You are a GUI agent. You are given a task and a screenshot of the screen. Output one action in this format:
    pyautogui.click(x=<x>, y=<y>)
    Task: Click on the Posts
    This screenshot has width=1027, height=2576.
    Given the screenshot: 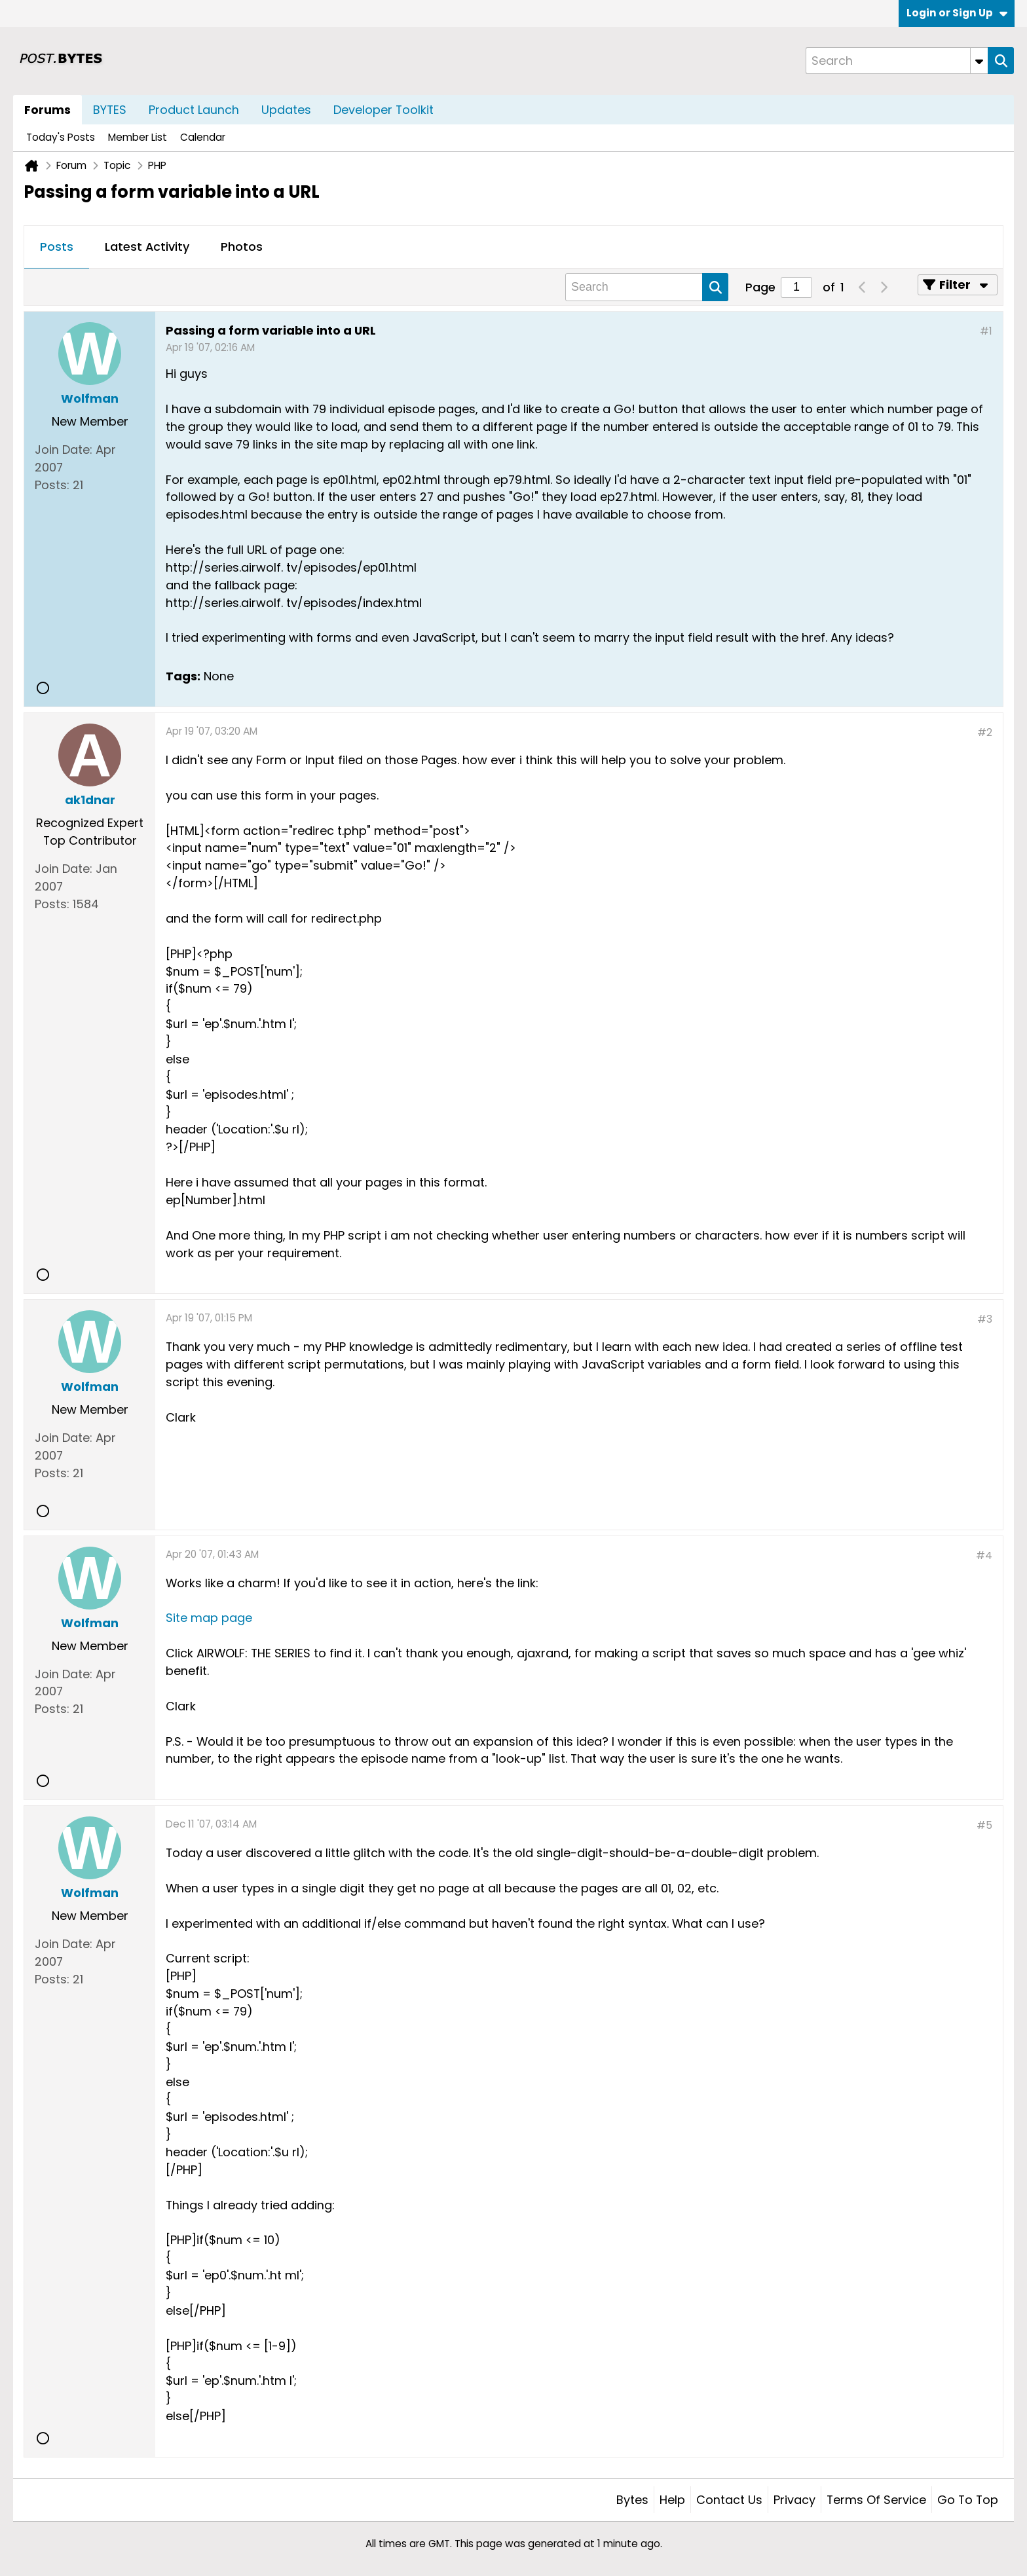 What is the action you would take?
    pyautogui.click(x=56, y=246)
    